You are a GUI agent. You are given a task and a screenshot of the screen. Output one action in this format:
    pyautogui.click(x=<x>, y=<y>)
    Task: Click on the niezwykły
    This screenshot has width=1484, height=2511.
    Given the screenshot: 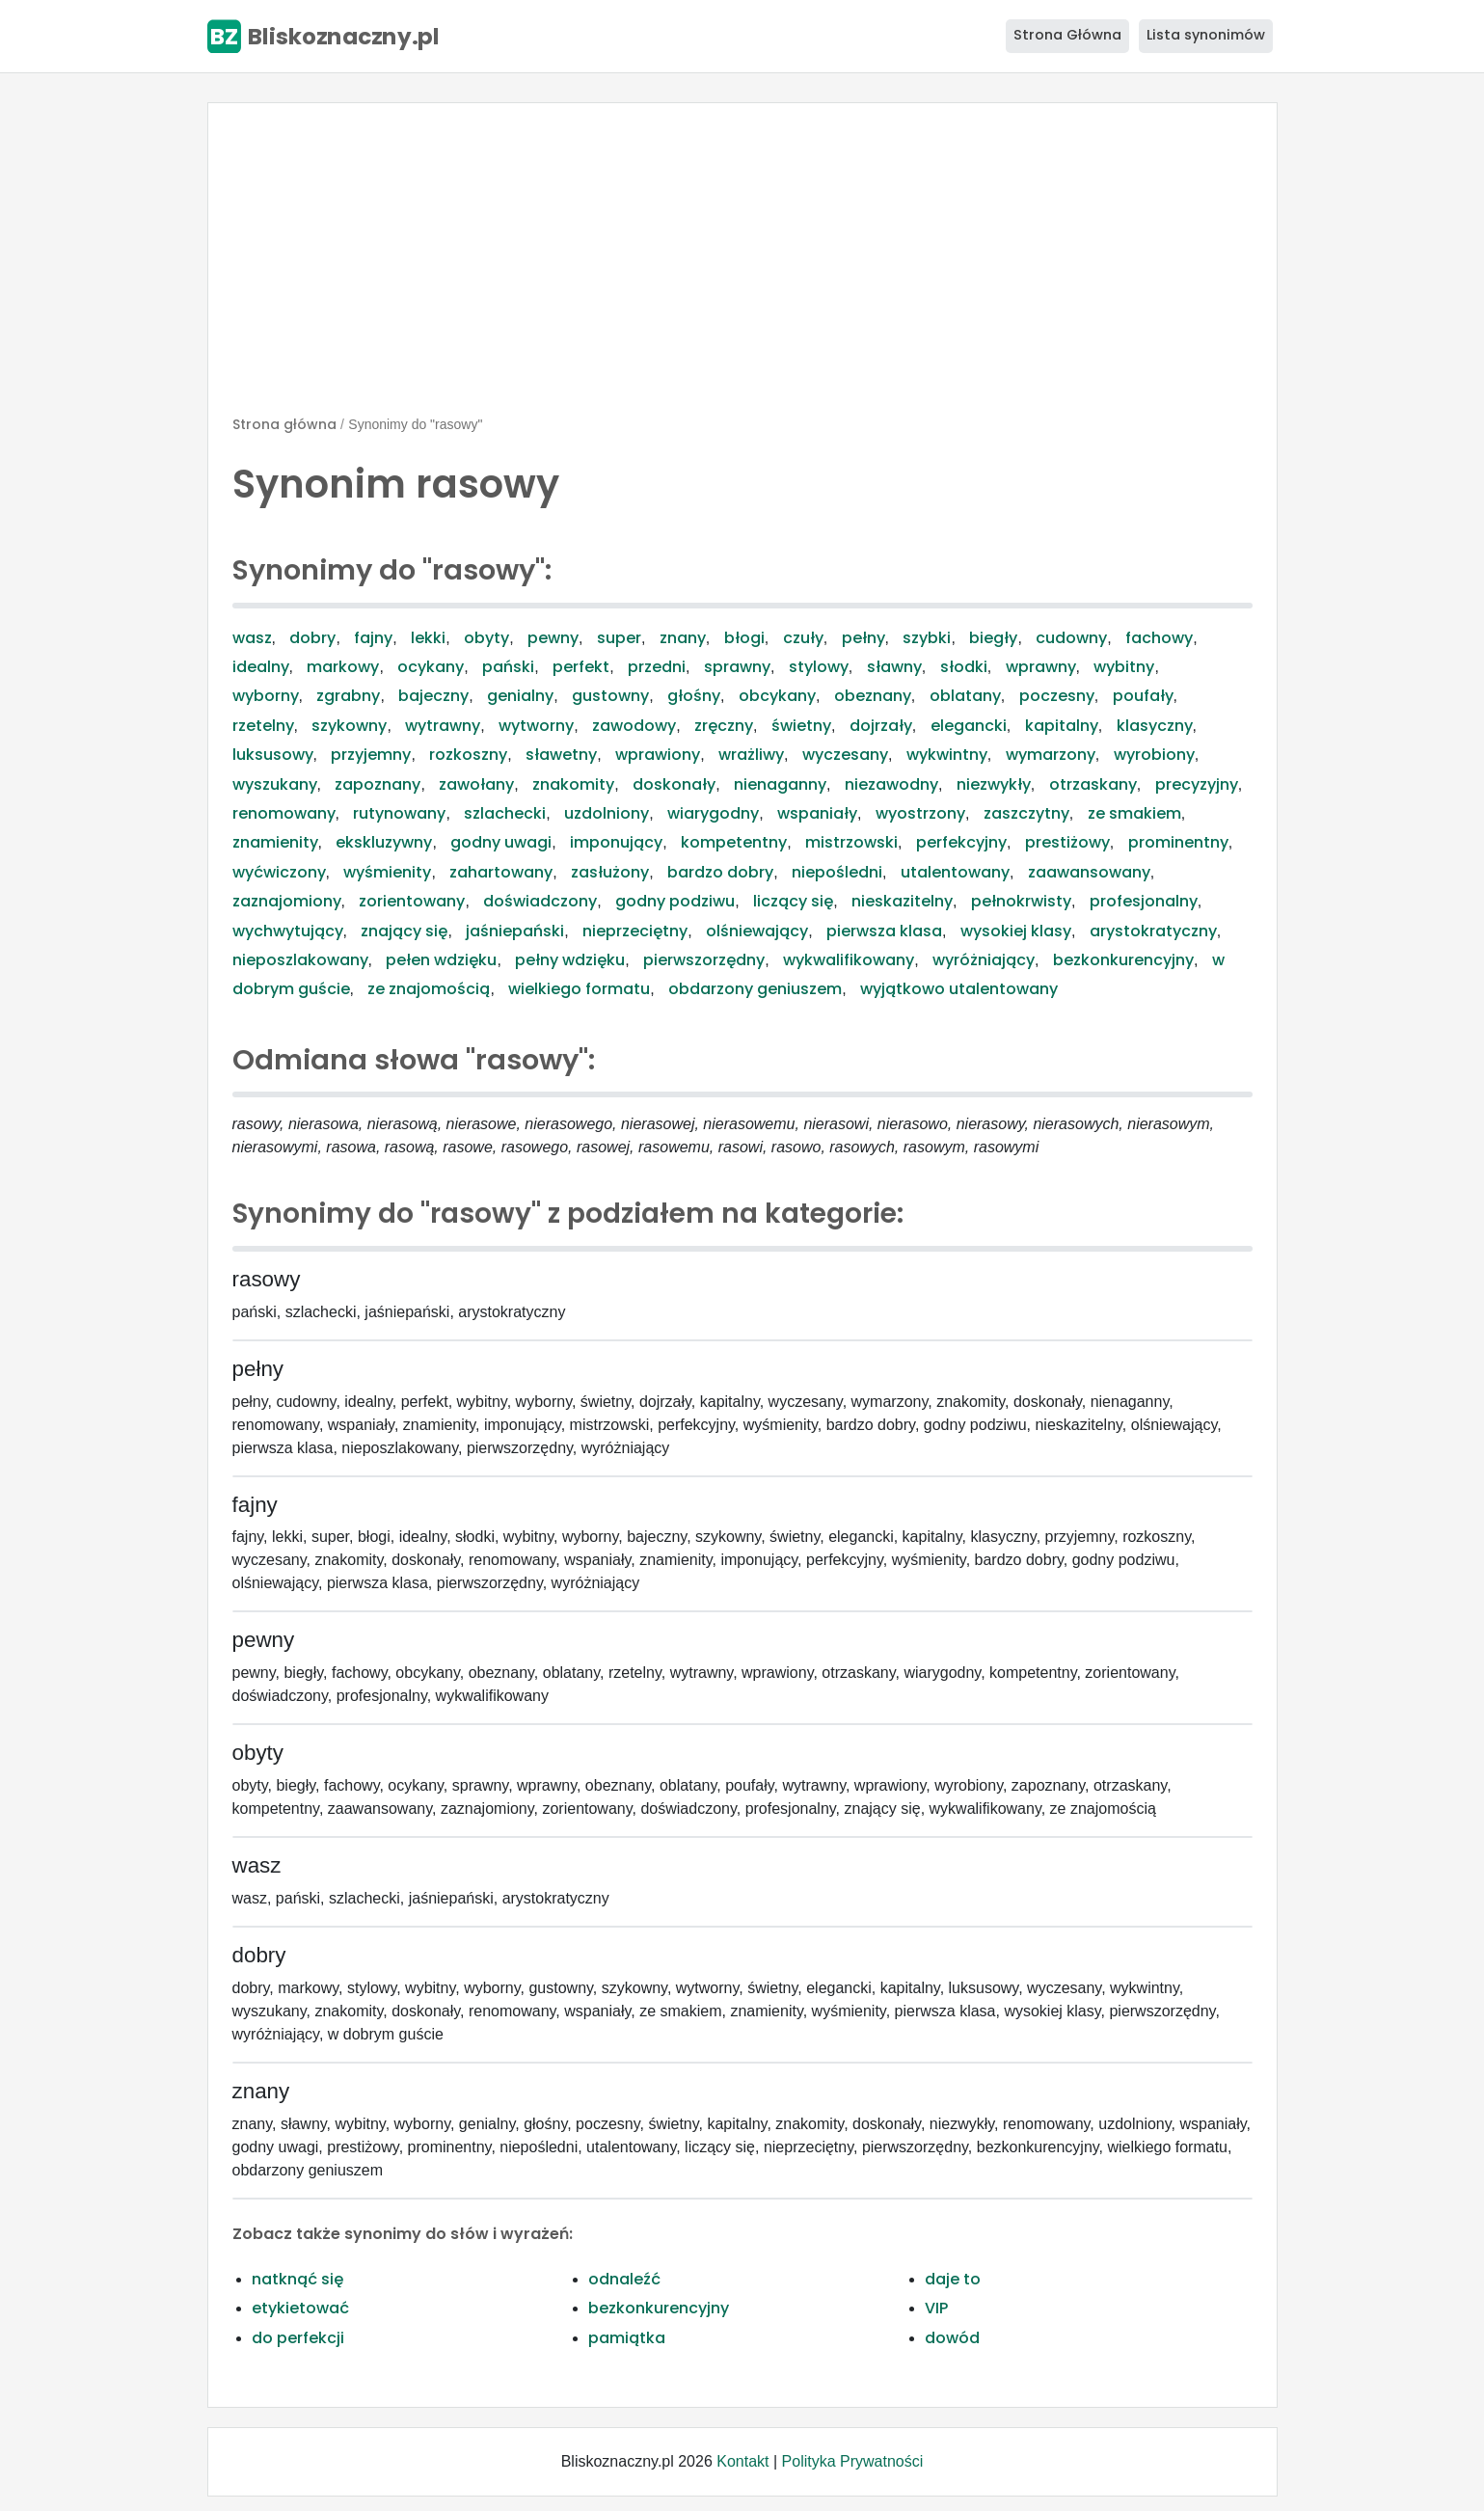 What is the action you would take?
    pyautogui.click(x=994, y=784)
    